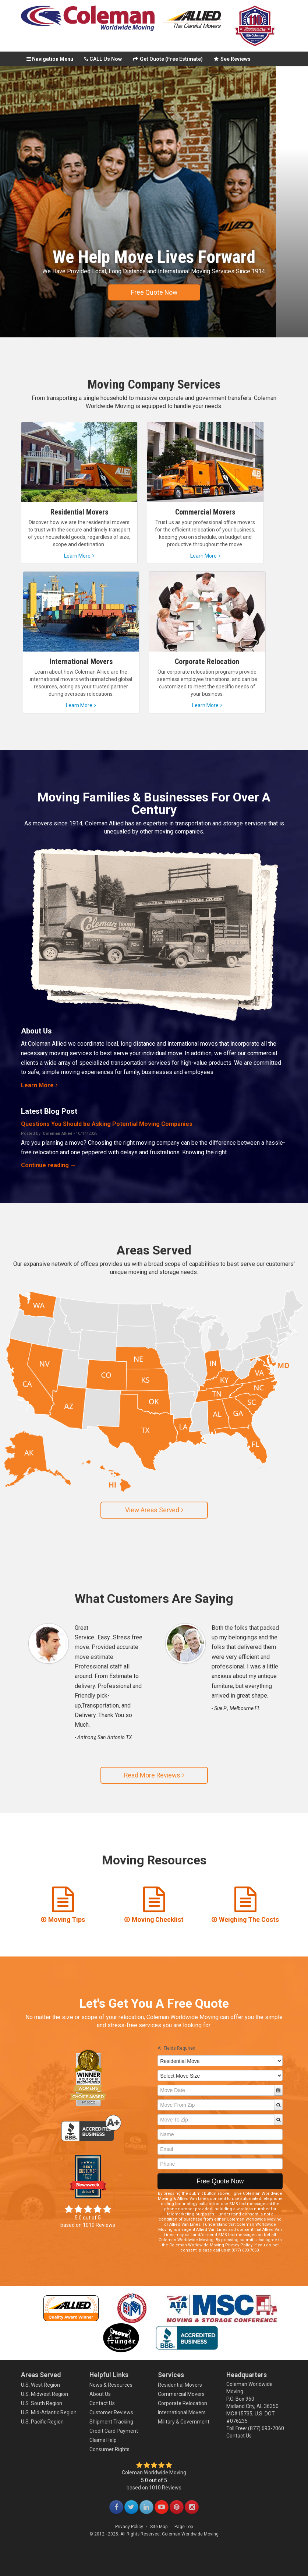 The height and width of the screenshot is (2576, 308). Describe the element at coordinates (266, 2428) in the screenshot. I see `(877) 693-7060` at that location.